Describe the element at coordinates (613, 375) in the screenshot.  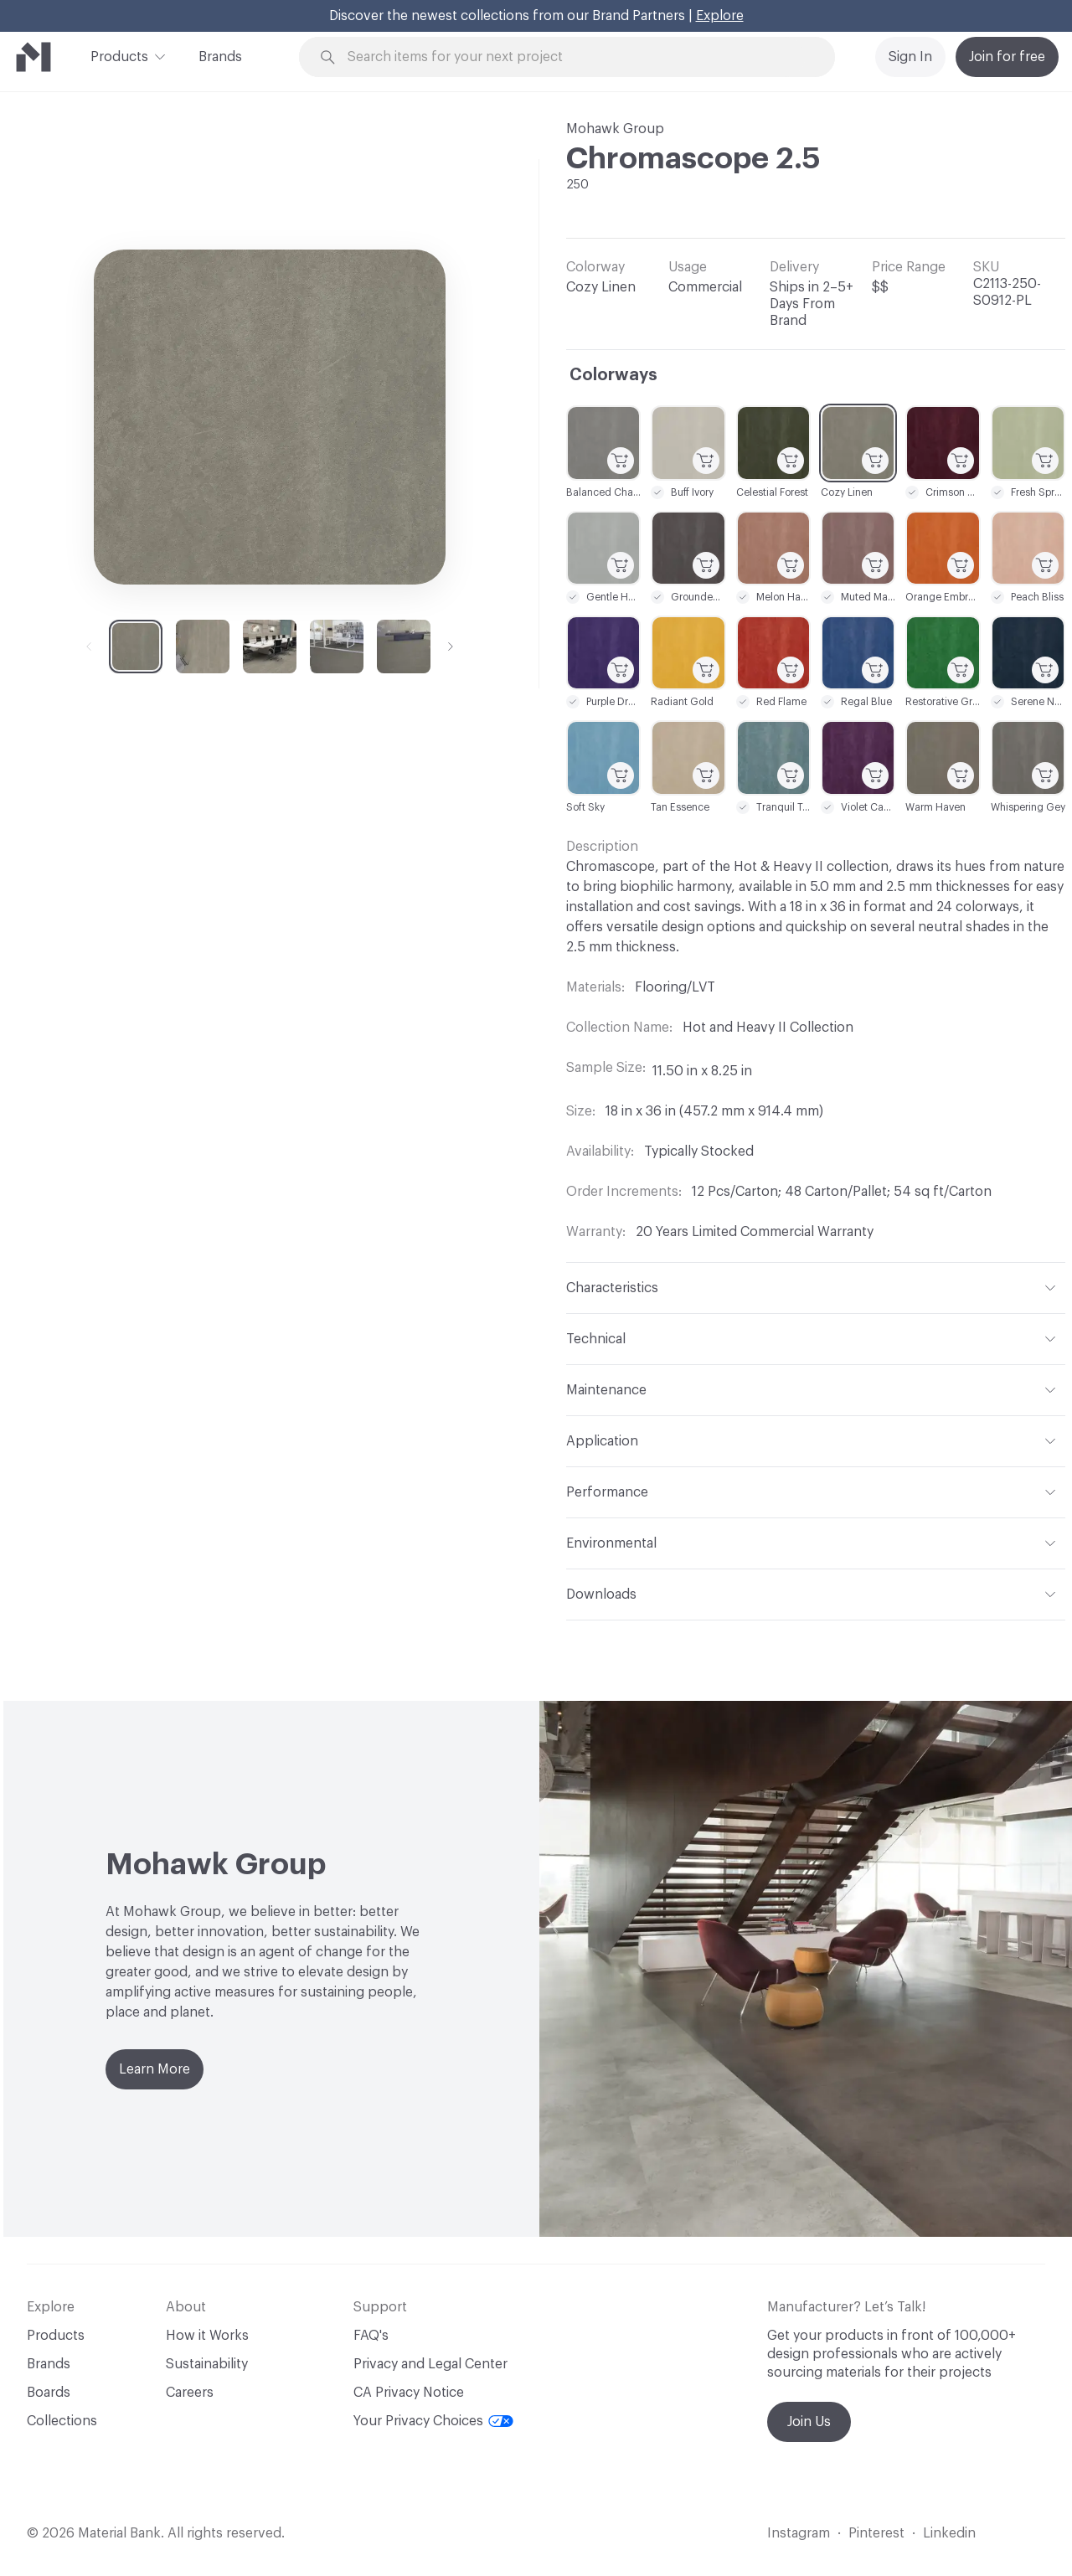
I see `Colorways` at that location.